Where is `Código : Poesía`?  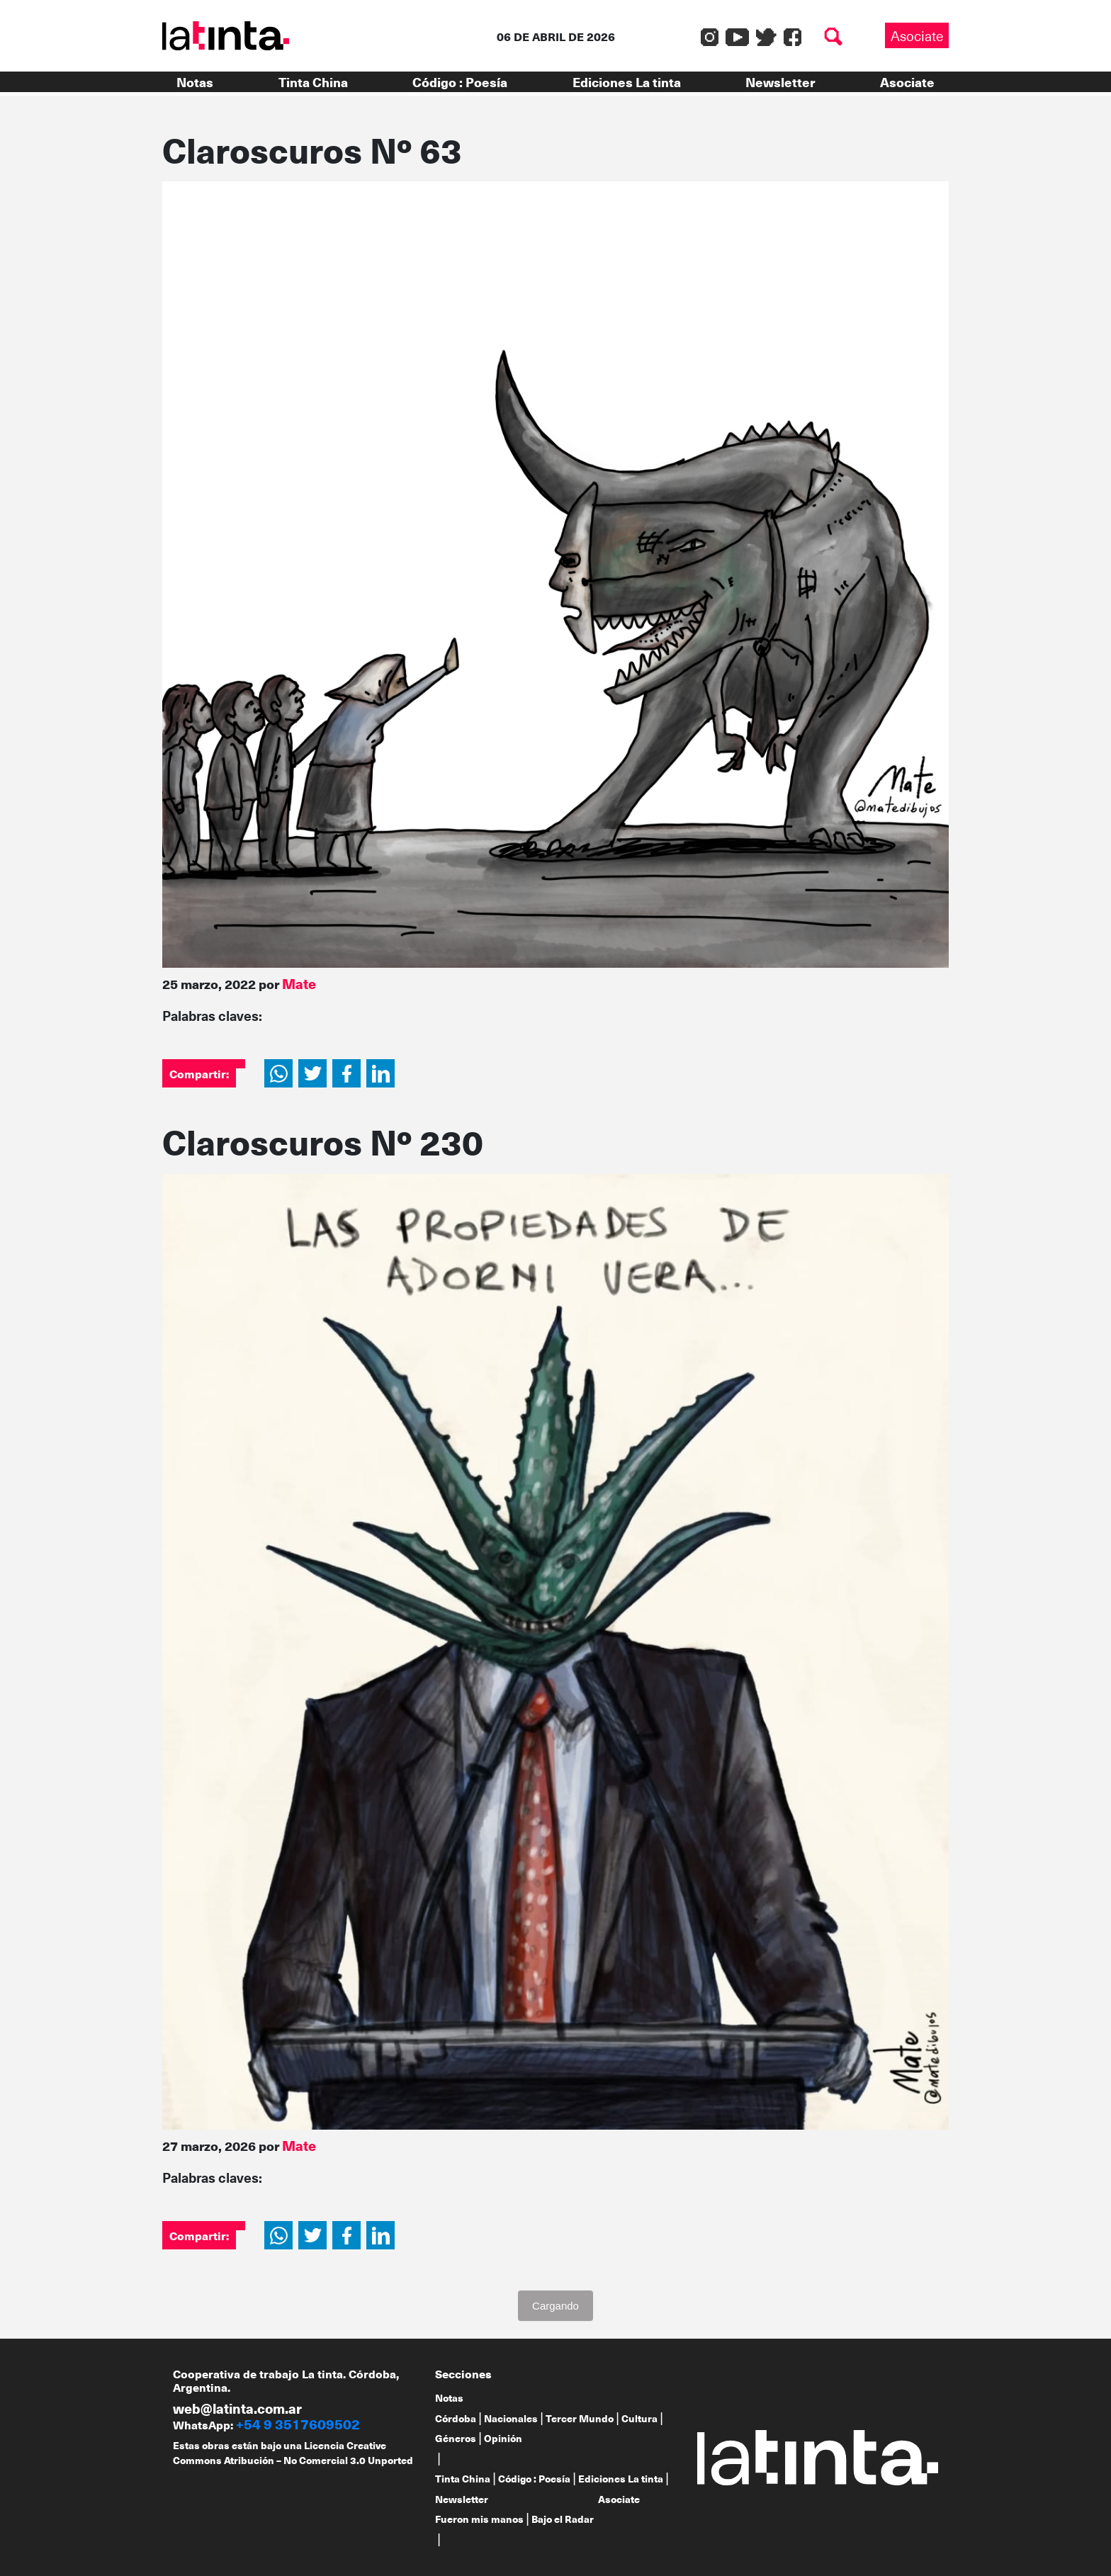
Código : Poesía is located at coordinates (459, 81).